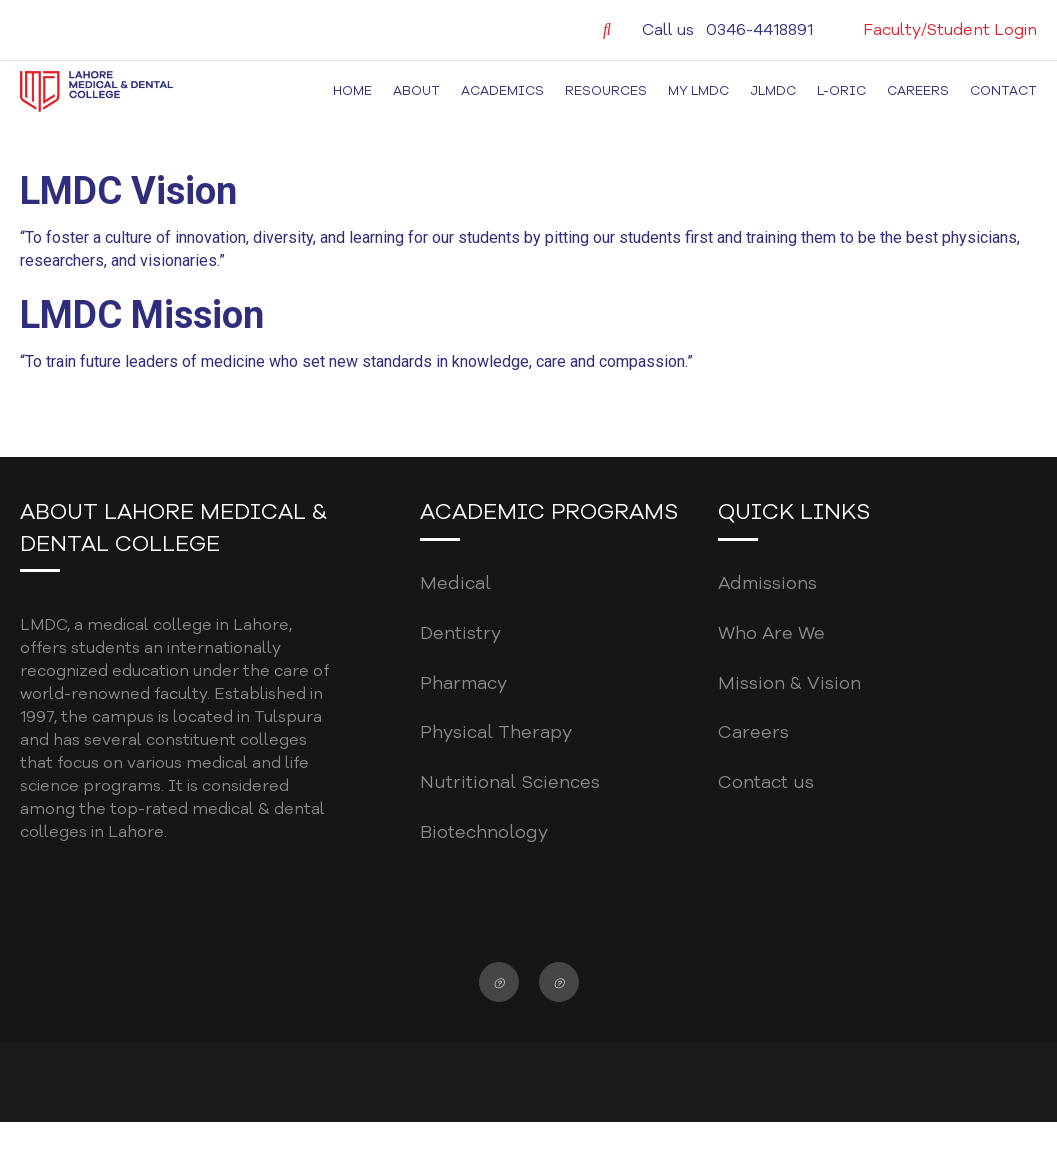 Image resolution: width=1057 pixels, height=1168 pixels. What do you see at coordinates (773, 91) in the screenshot?
I see `JLMDC` at bounding box center [773, 91].